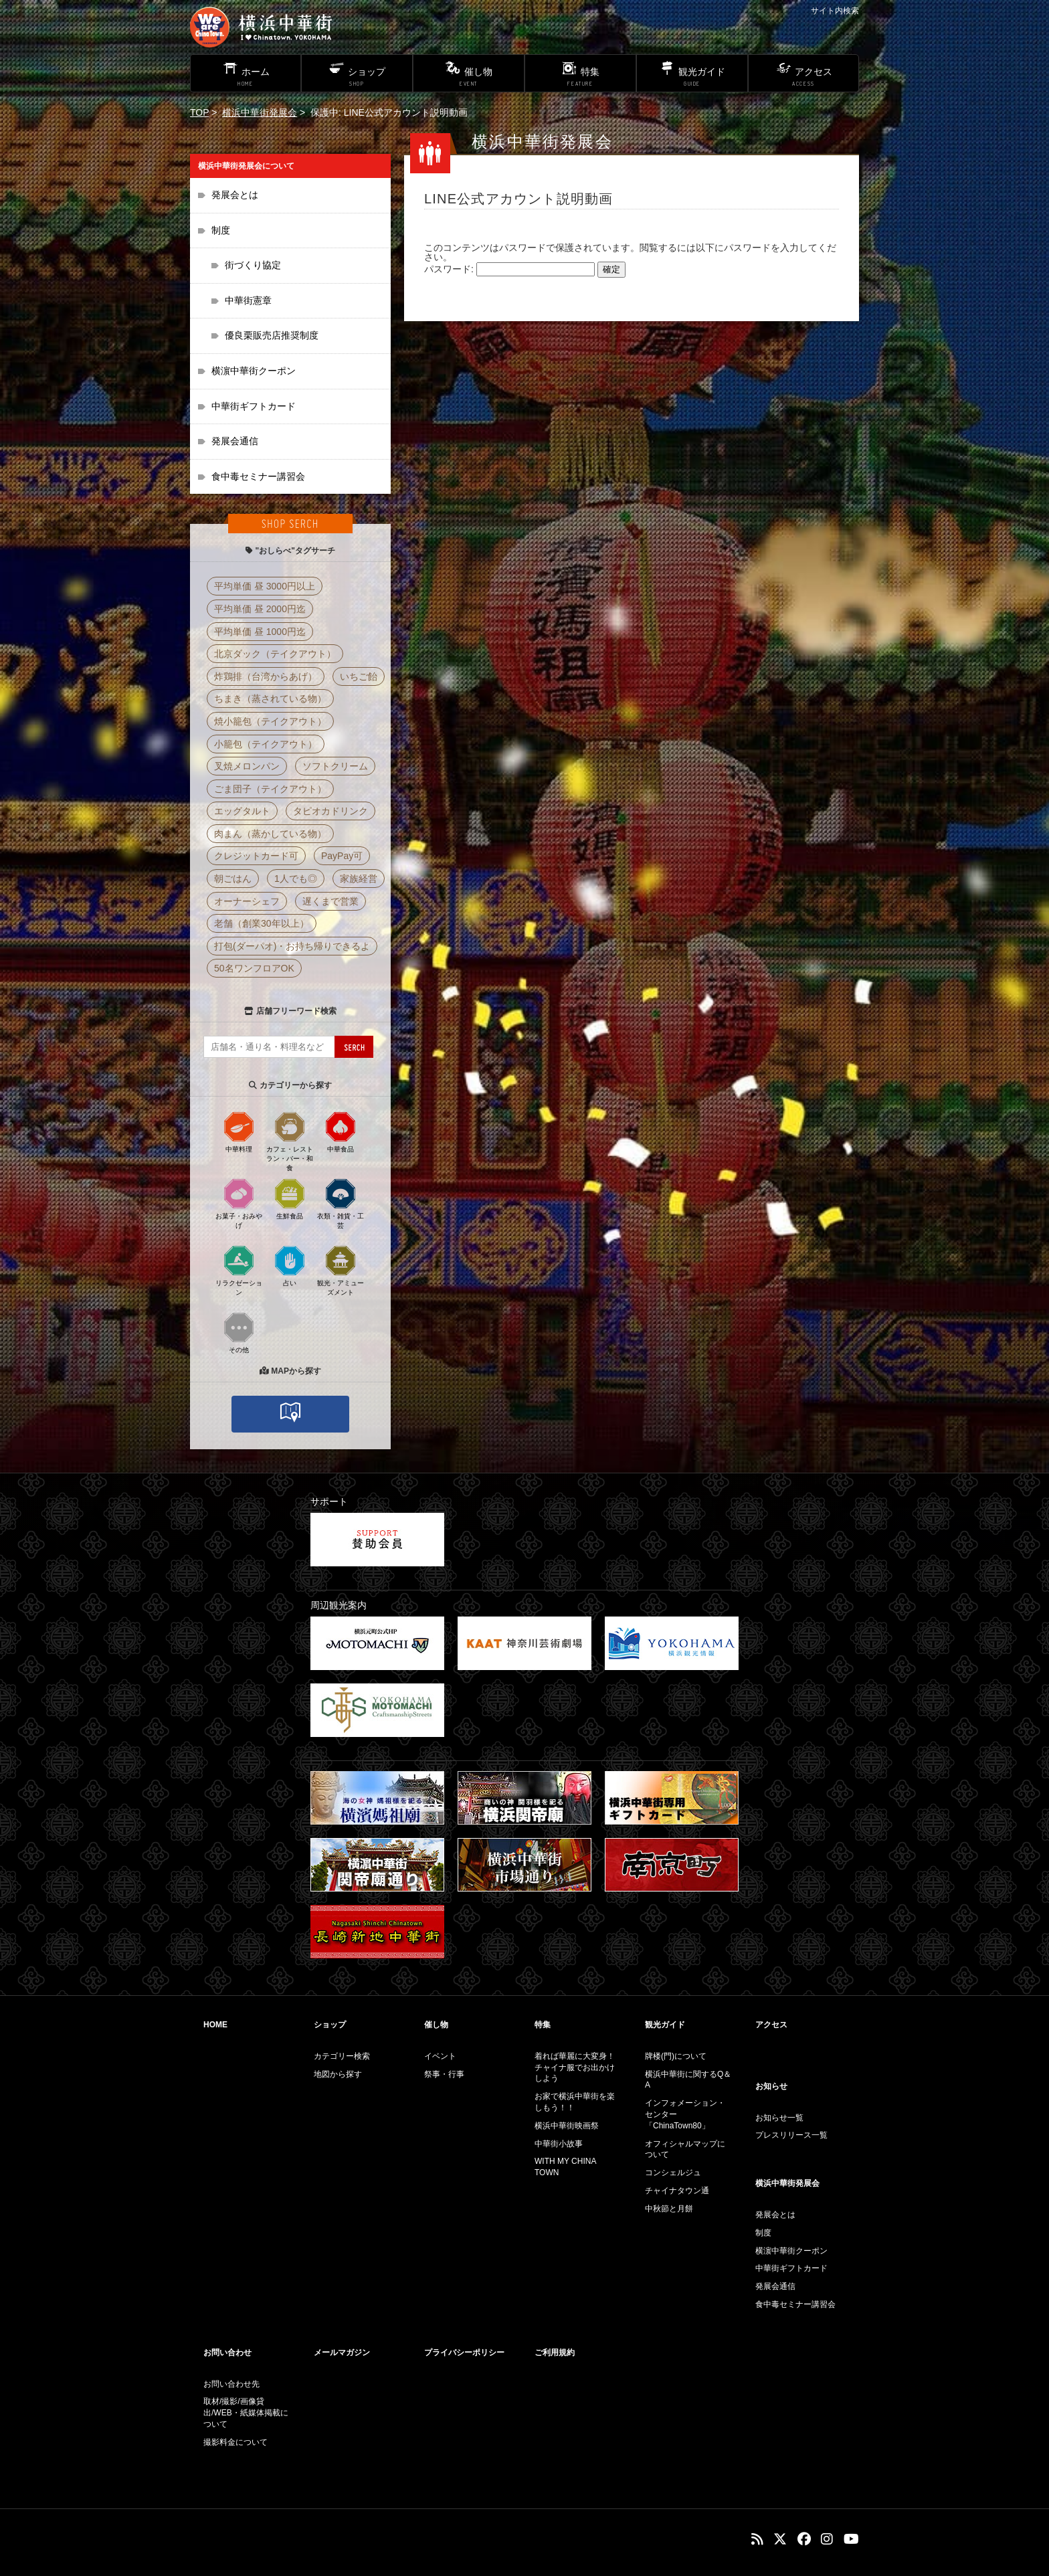 The width and height of the screenshot is (1049, 2576). I want to click on 横浜中華街発展会, so click(259, 112).